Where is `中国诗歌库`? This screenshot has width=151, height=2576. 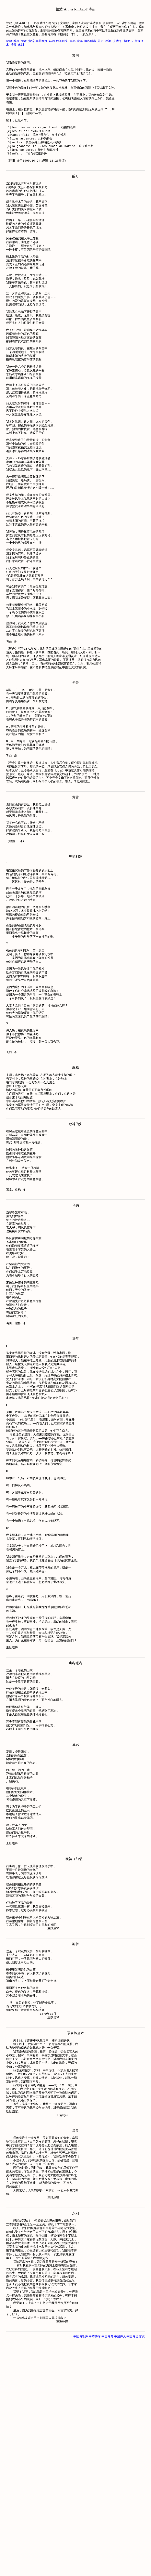
中国诗歌库 is located at coordinates (80, 2567).